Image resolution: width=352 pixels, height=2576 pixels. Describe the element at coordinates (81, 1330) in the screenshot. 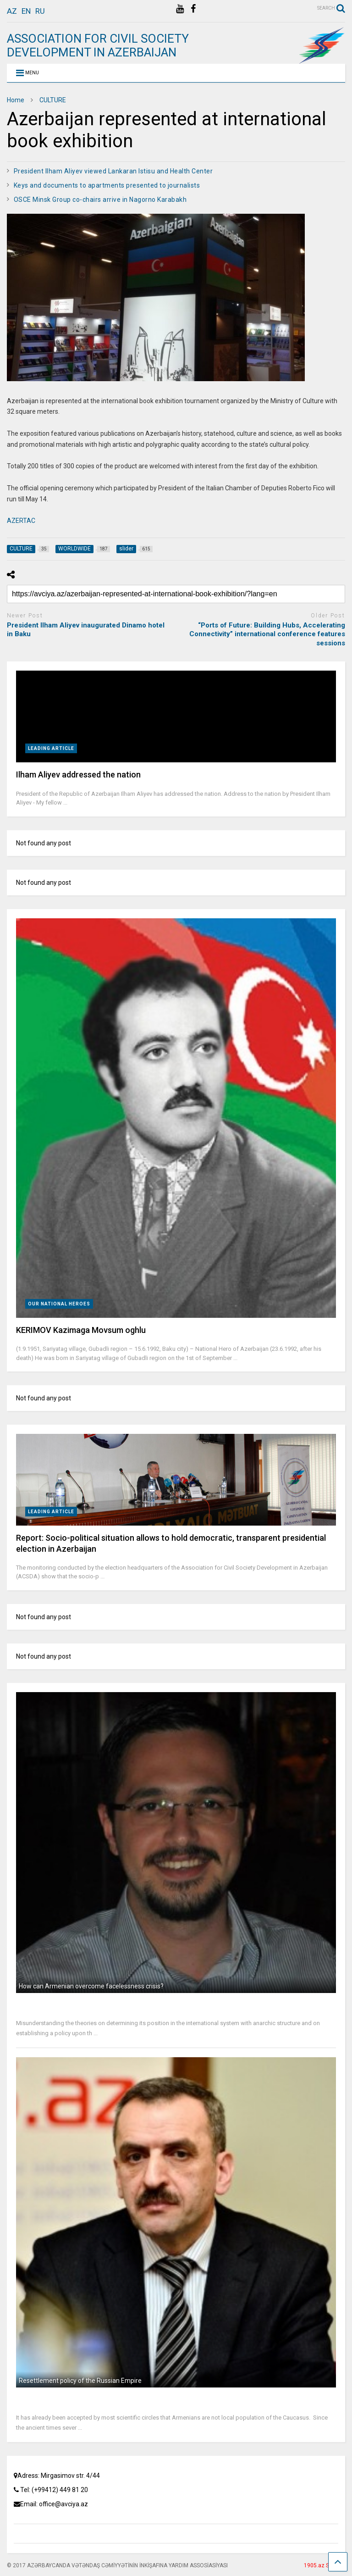

I see `KERIMOV Kazimaga Movsum оghlu` at that location.